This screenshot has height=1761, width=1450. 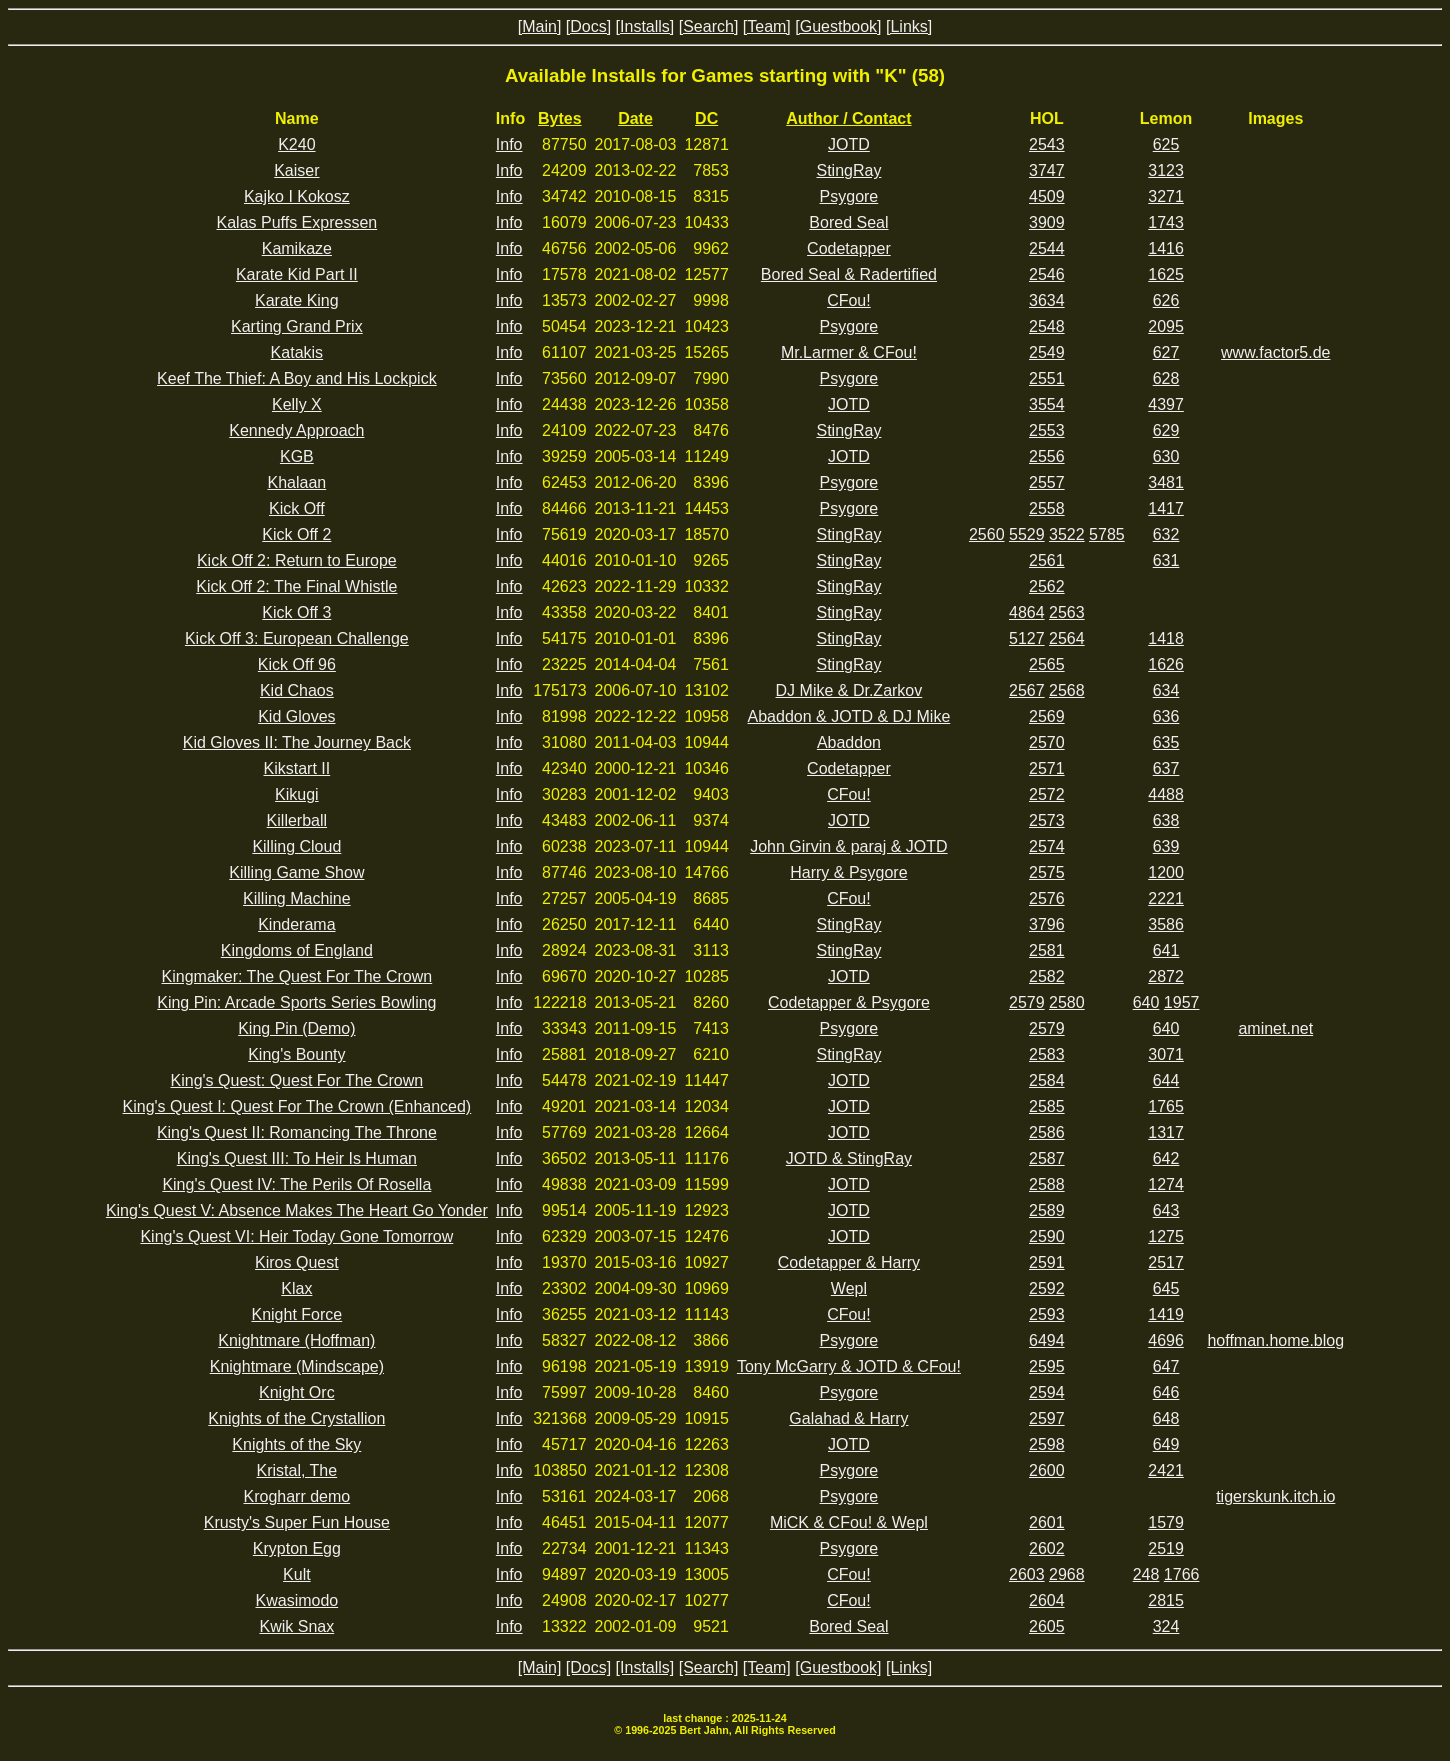 What do you see at coordinates (296, 430) in the screenshot?
I see `Kennedy Approach` at bounding box center [296, 430].